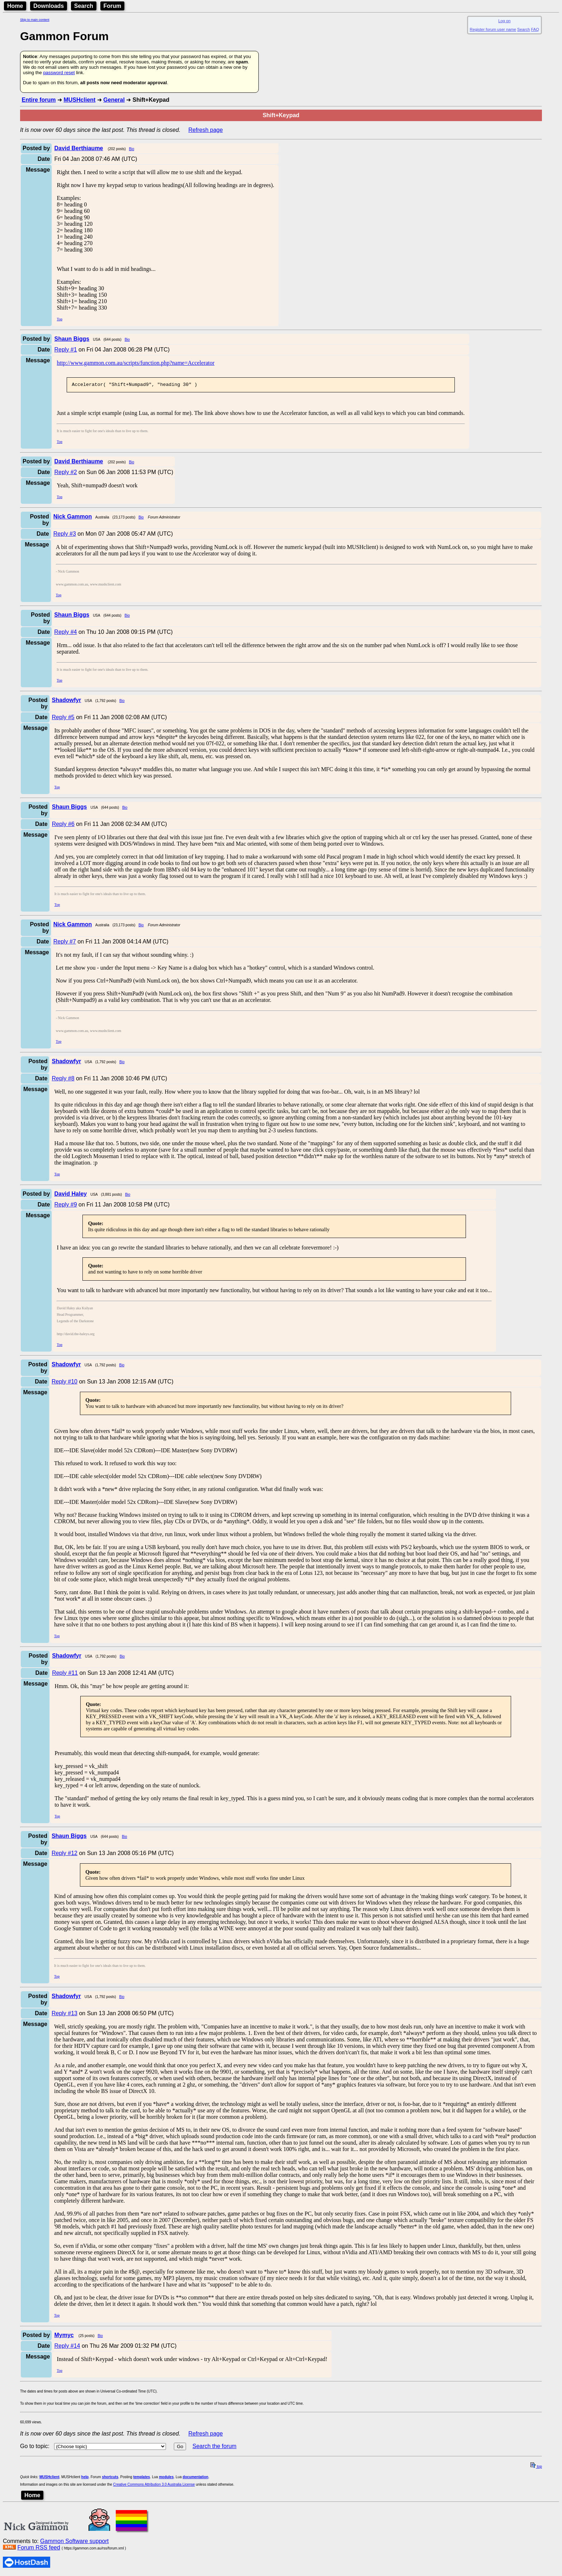 The height and width of the screenshot is (2576, 562). What do you see at coordinates (64, 2014) in the screenshot?
I see `Reply #13` at bounding box center [64, 2014].